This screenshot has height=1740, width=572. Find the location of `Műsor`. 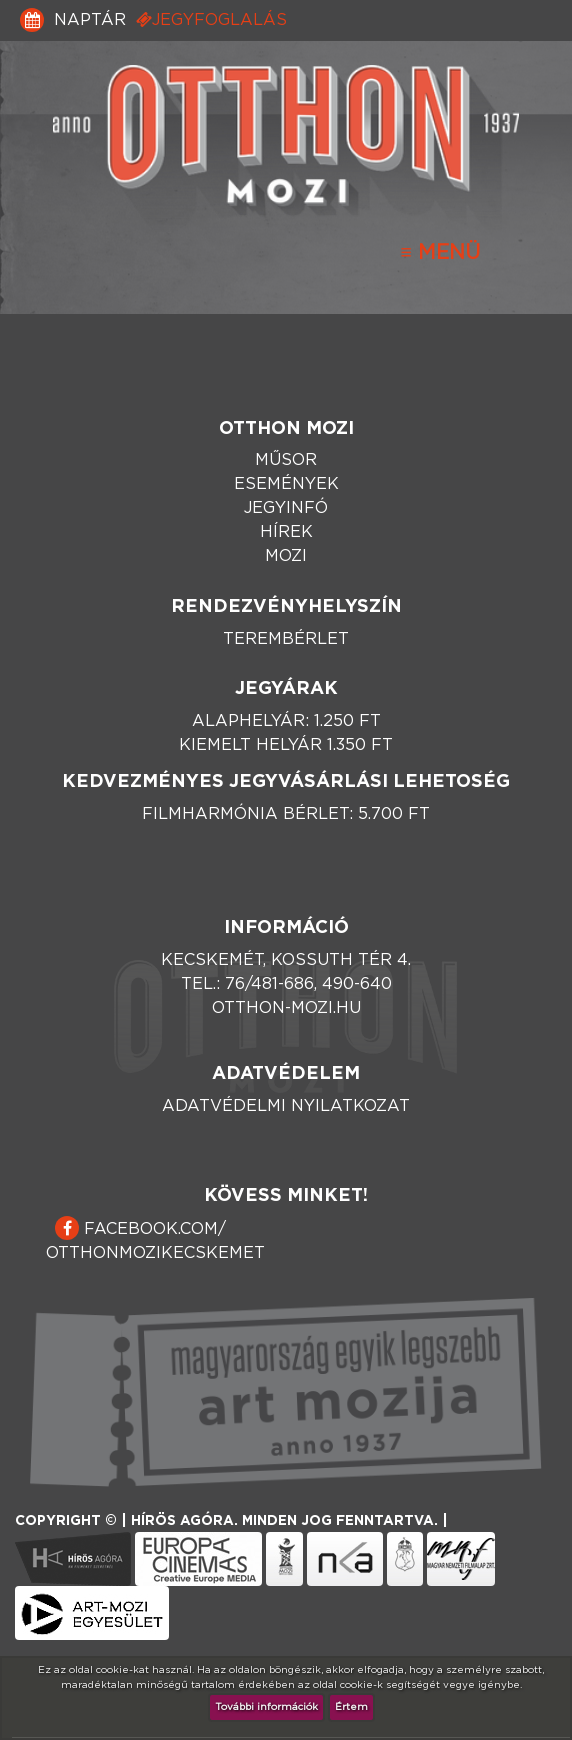

Műsor is located at coordinates (286, 460).